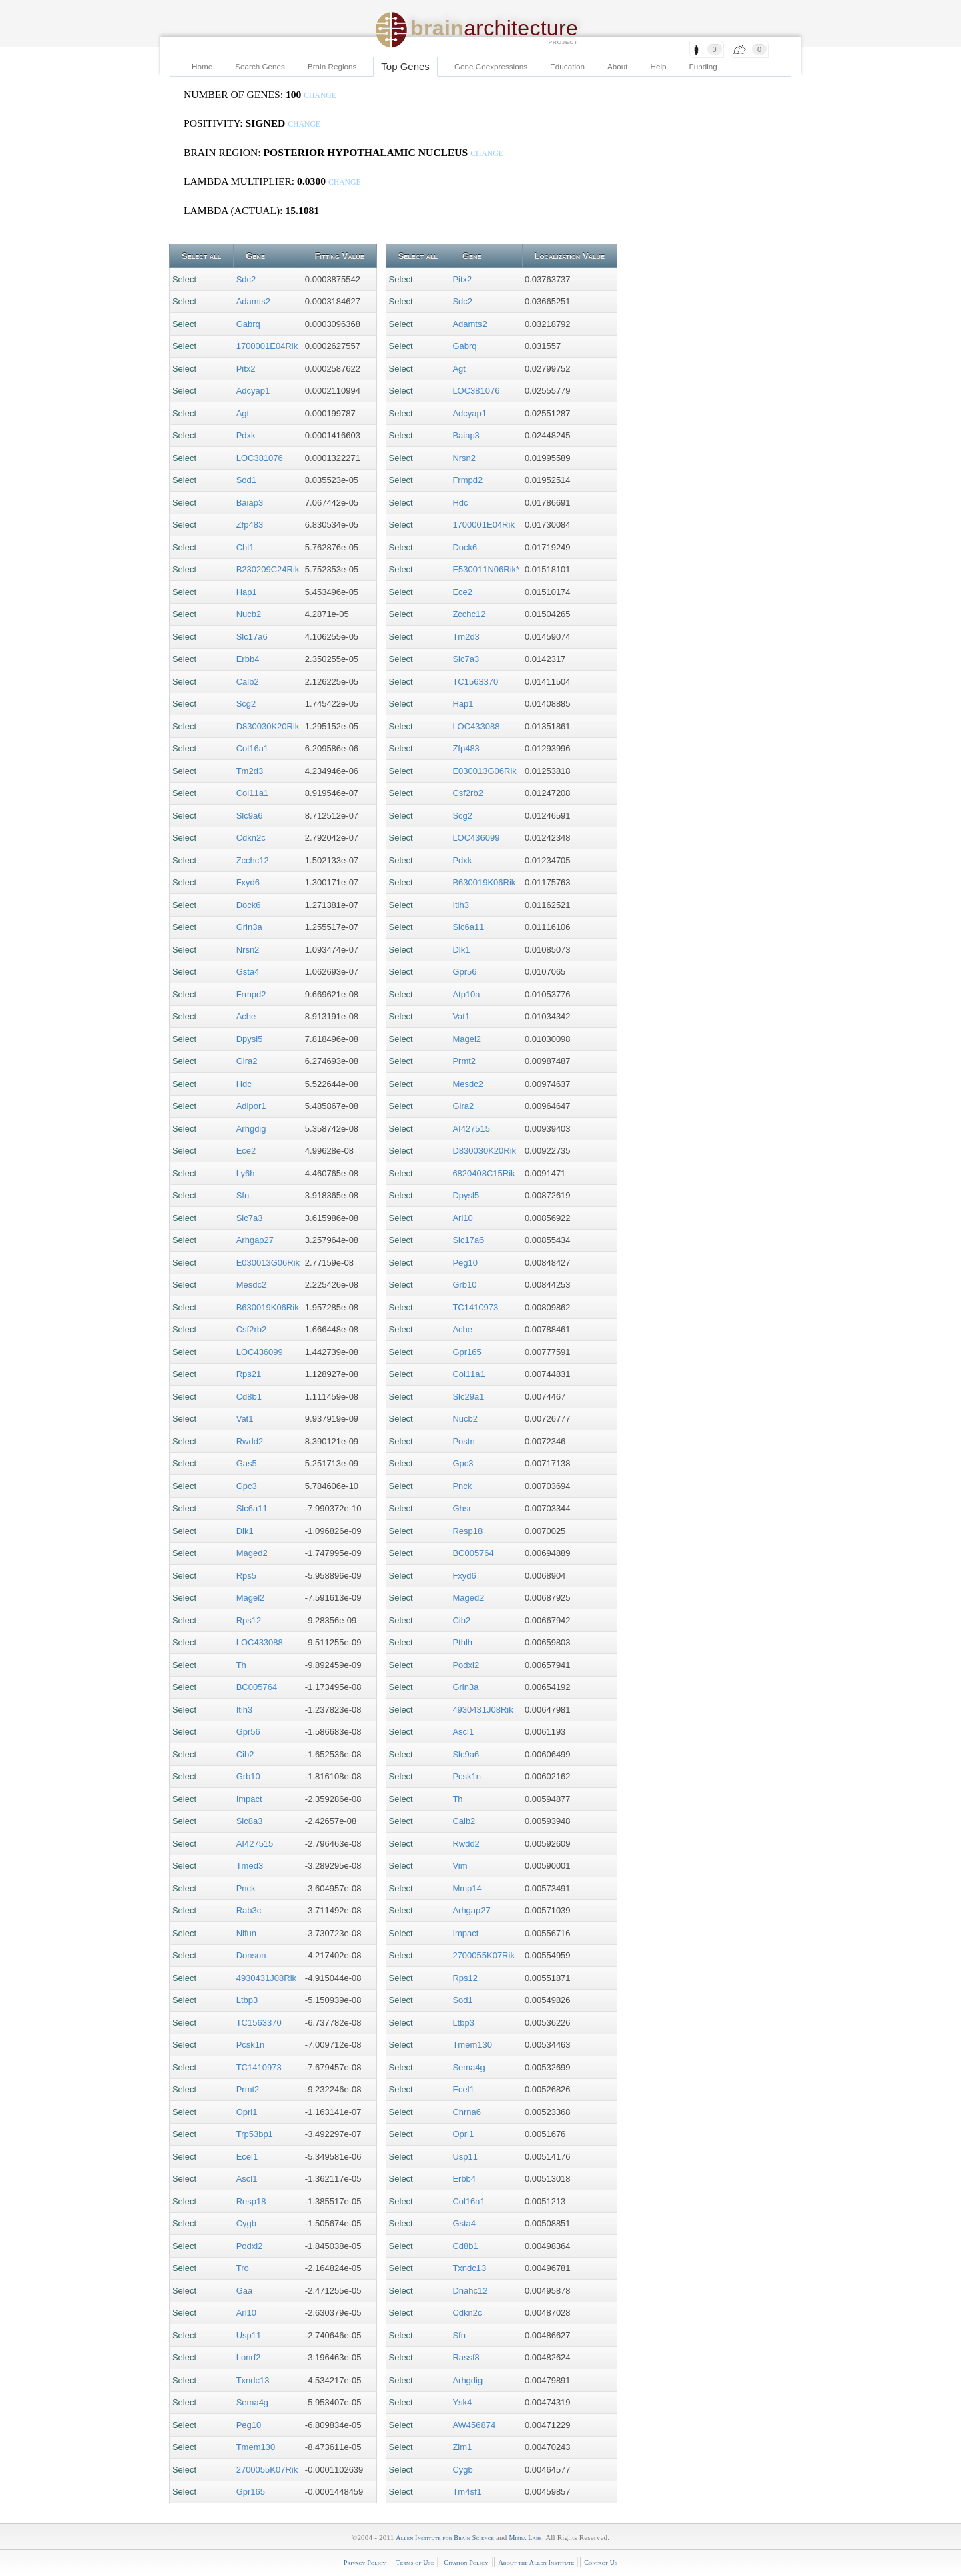  Describe the element at coordinates (254, 2134) in the screenshot. I see `Trp53bp1` at that location.